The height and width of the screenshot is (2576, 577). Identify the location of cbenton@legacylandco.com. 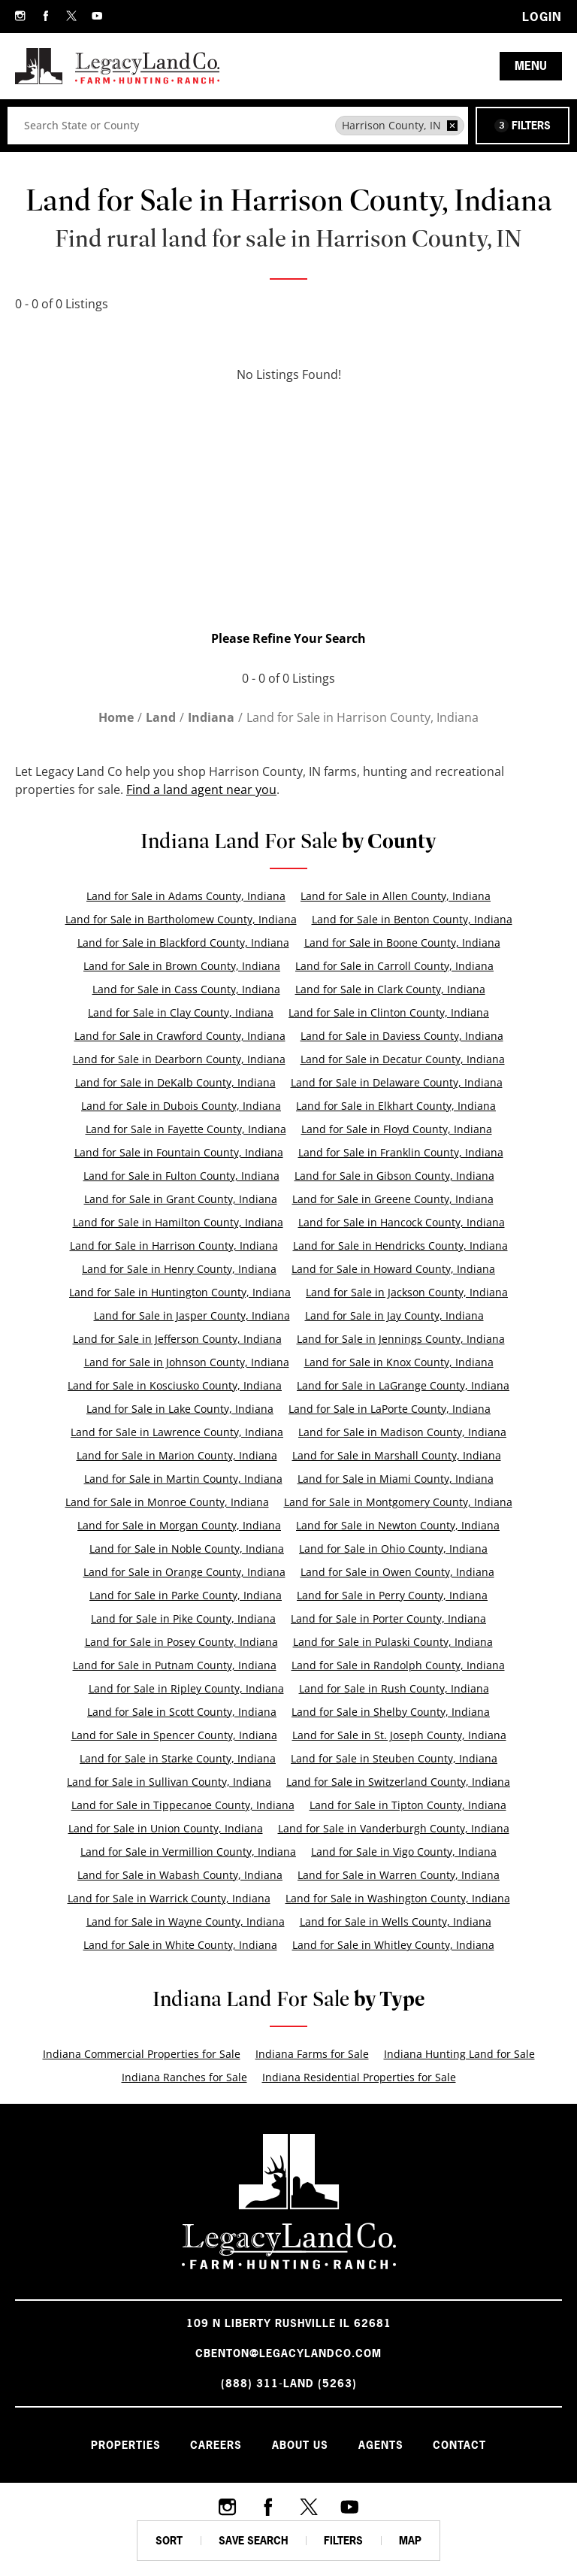
(288, 2353).